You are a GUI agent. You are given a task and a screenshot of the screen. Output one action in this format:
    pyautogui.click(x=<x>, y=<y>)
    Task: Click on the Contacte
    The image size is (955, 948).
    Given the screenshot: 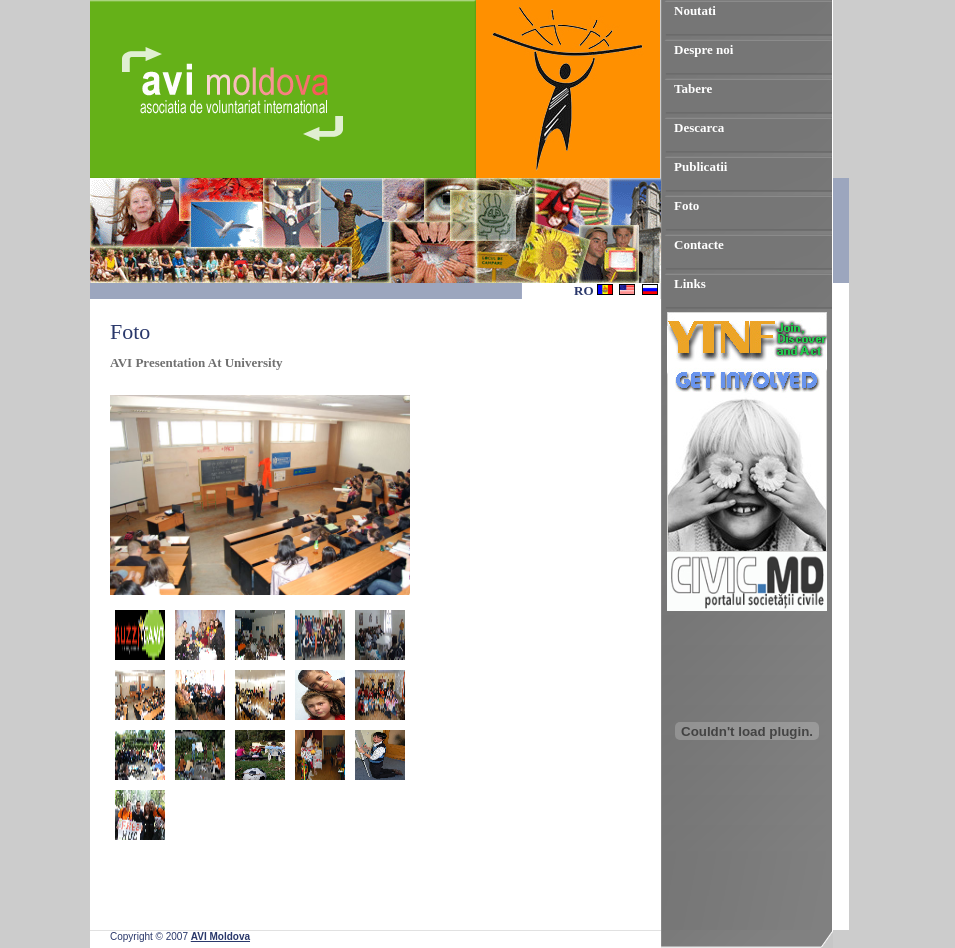 What is the action you would take?
    pyautogui.click(x=699, y=244)
    